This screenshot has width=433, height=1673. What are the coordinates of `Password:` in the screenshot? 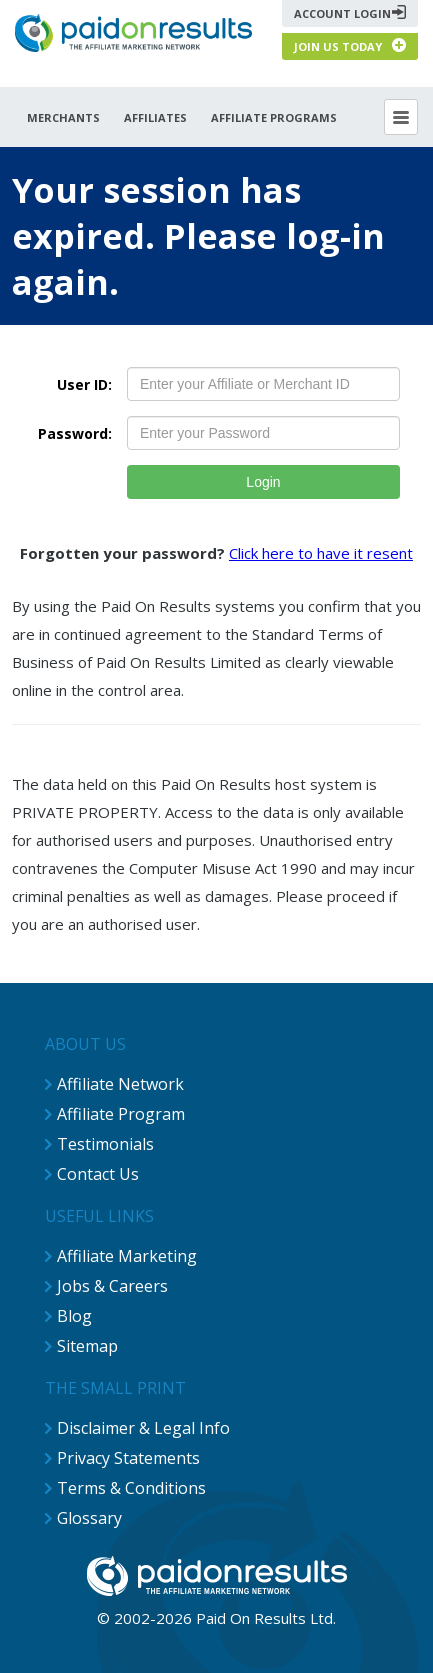 It's located at (75, 433).